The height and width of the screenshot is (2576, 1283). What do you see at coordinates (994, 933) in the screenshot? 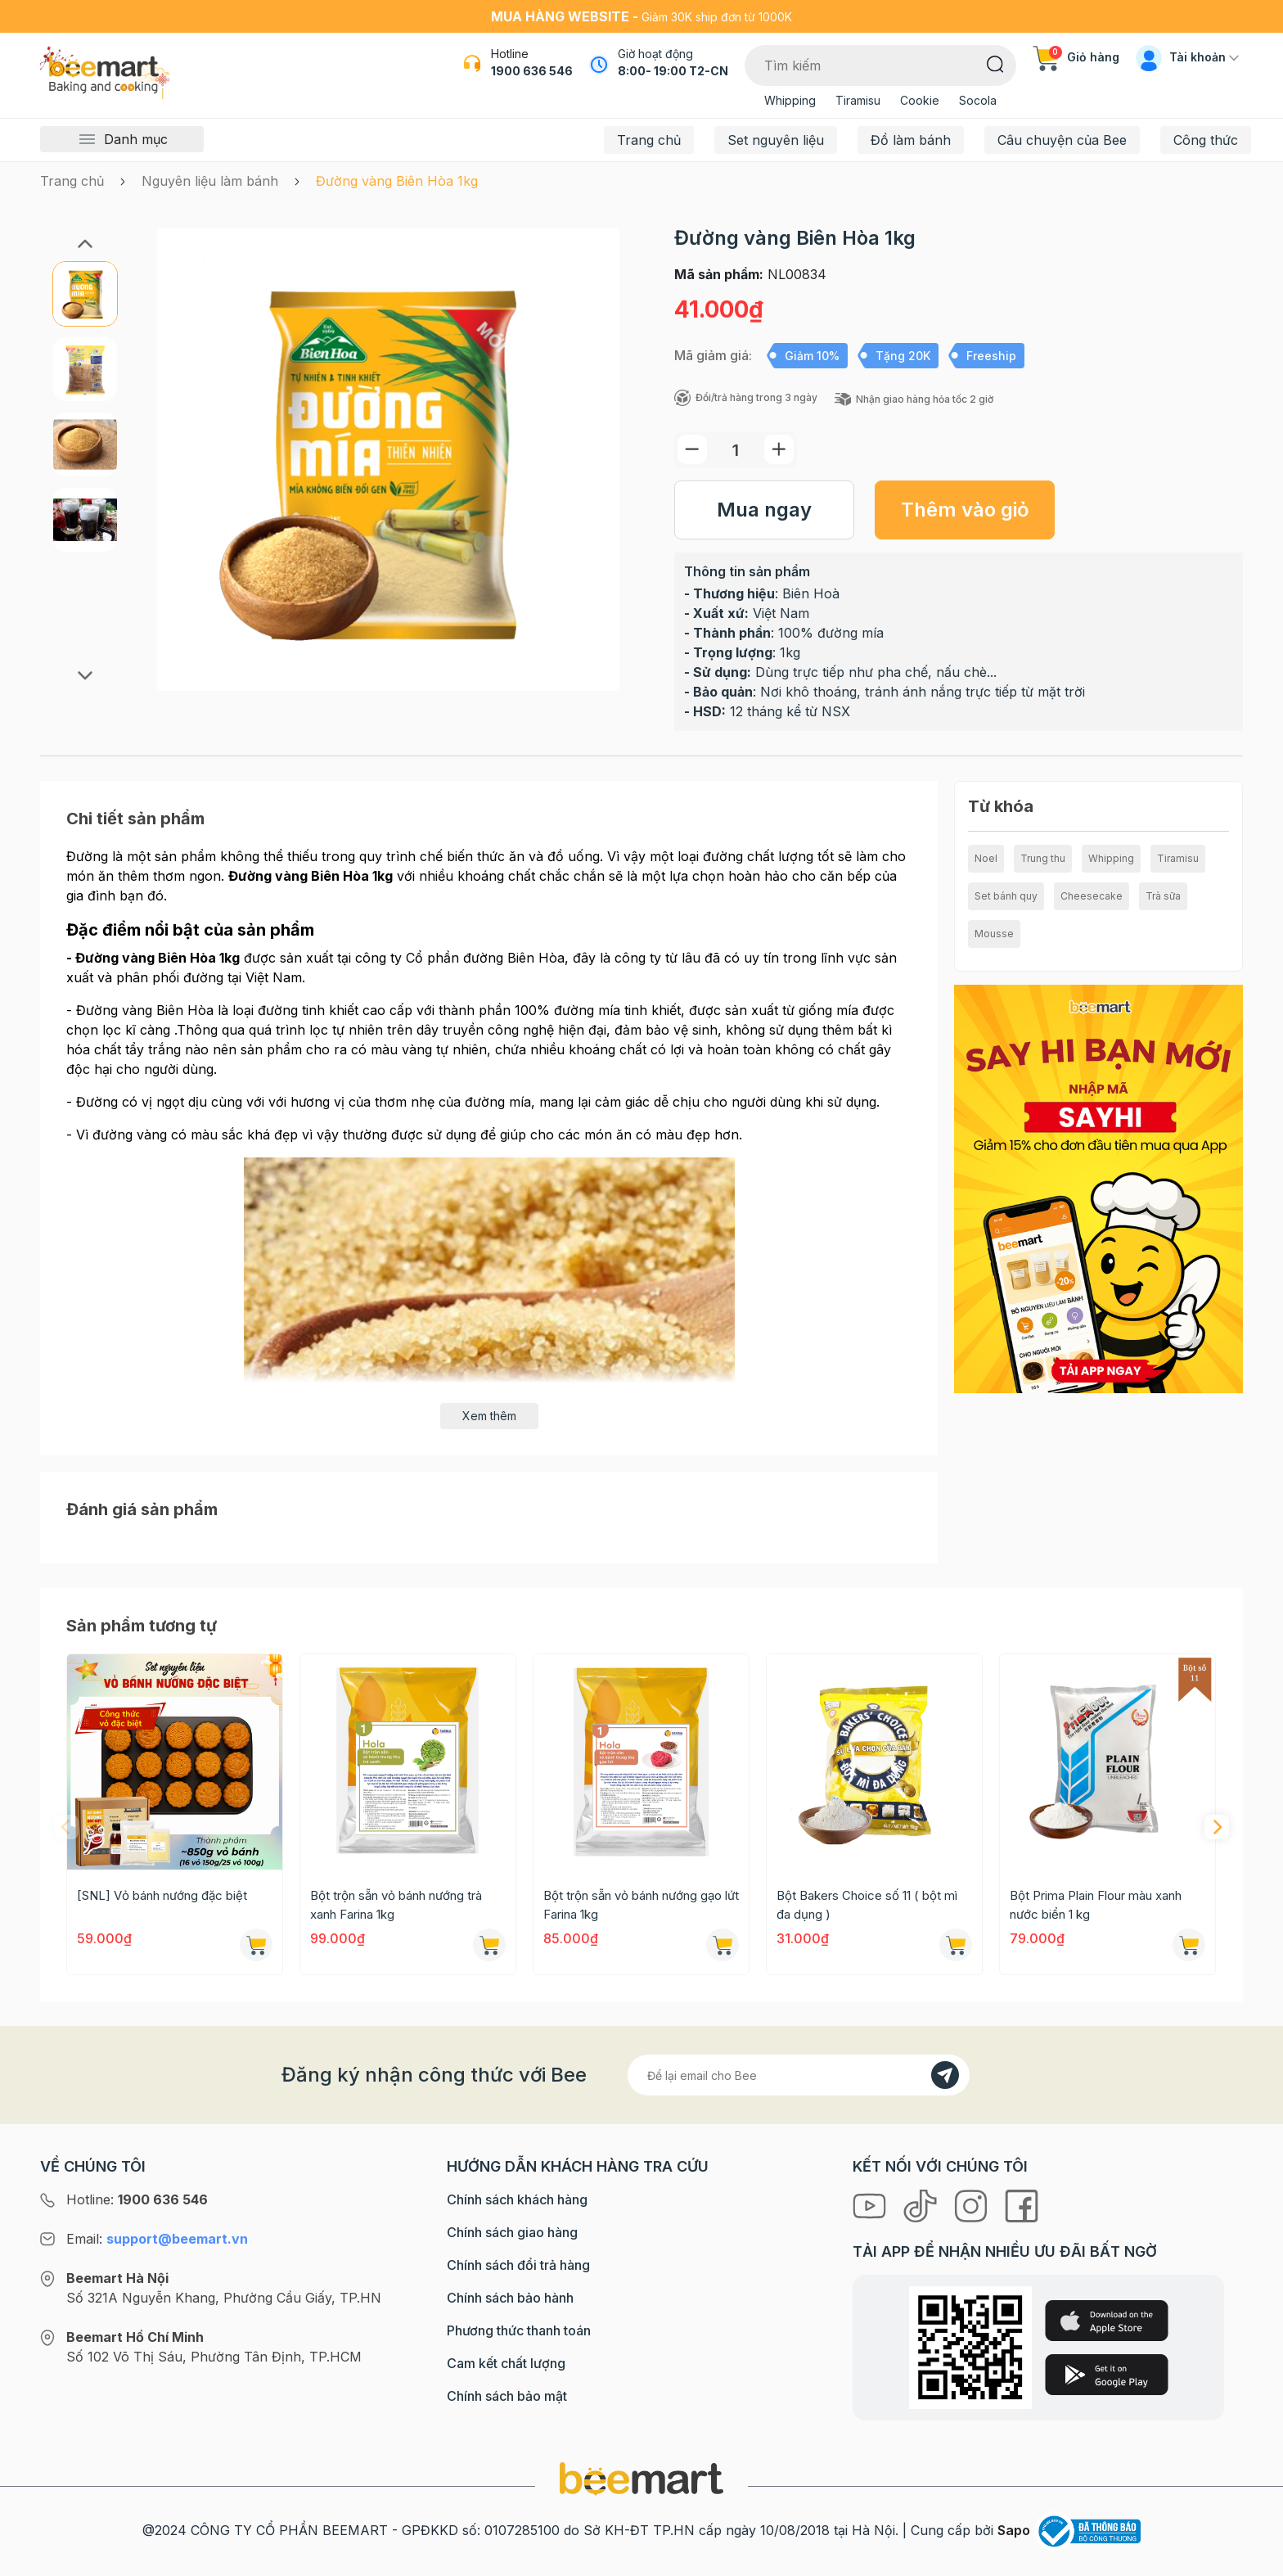
I see `Mousse` at bounding box center [994, 933].